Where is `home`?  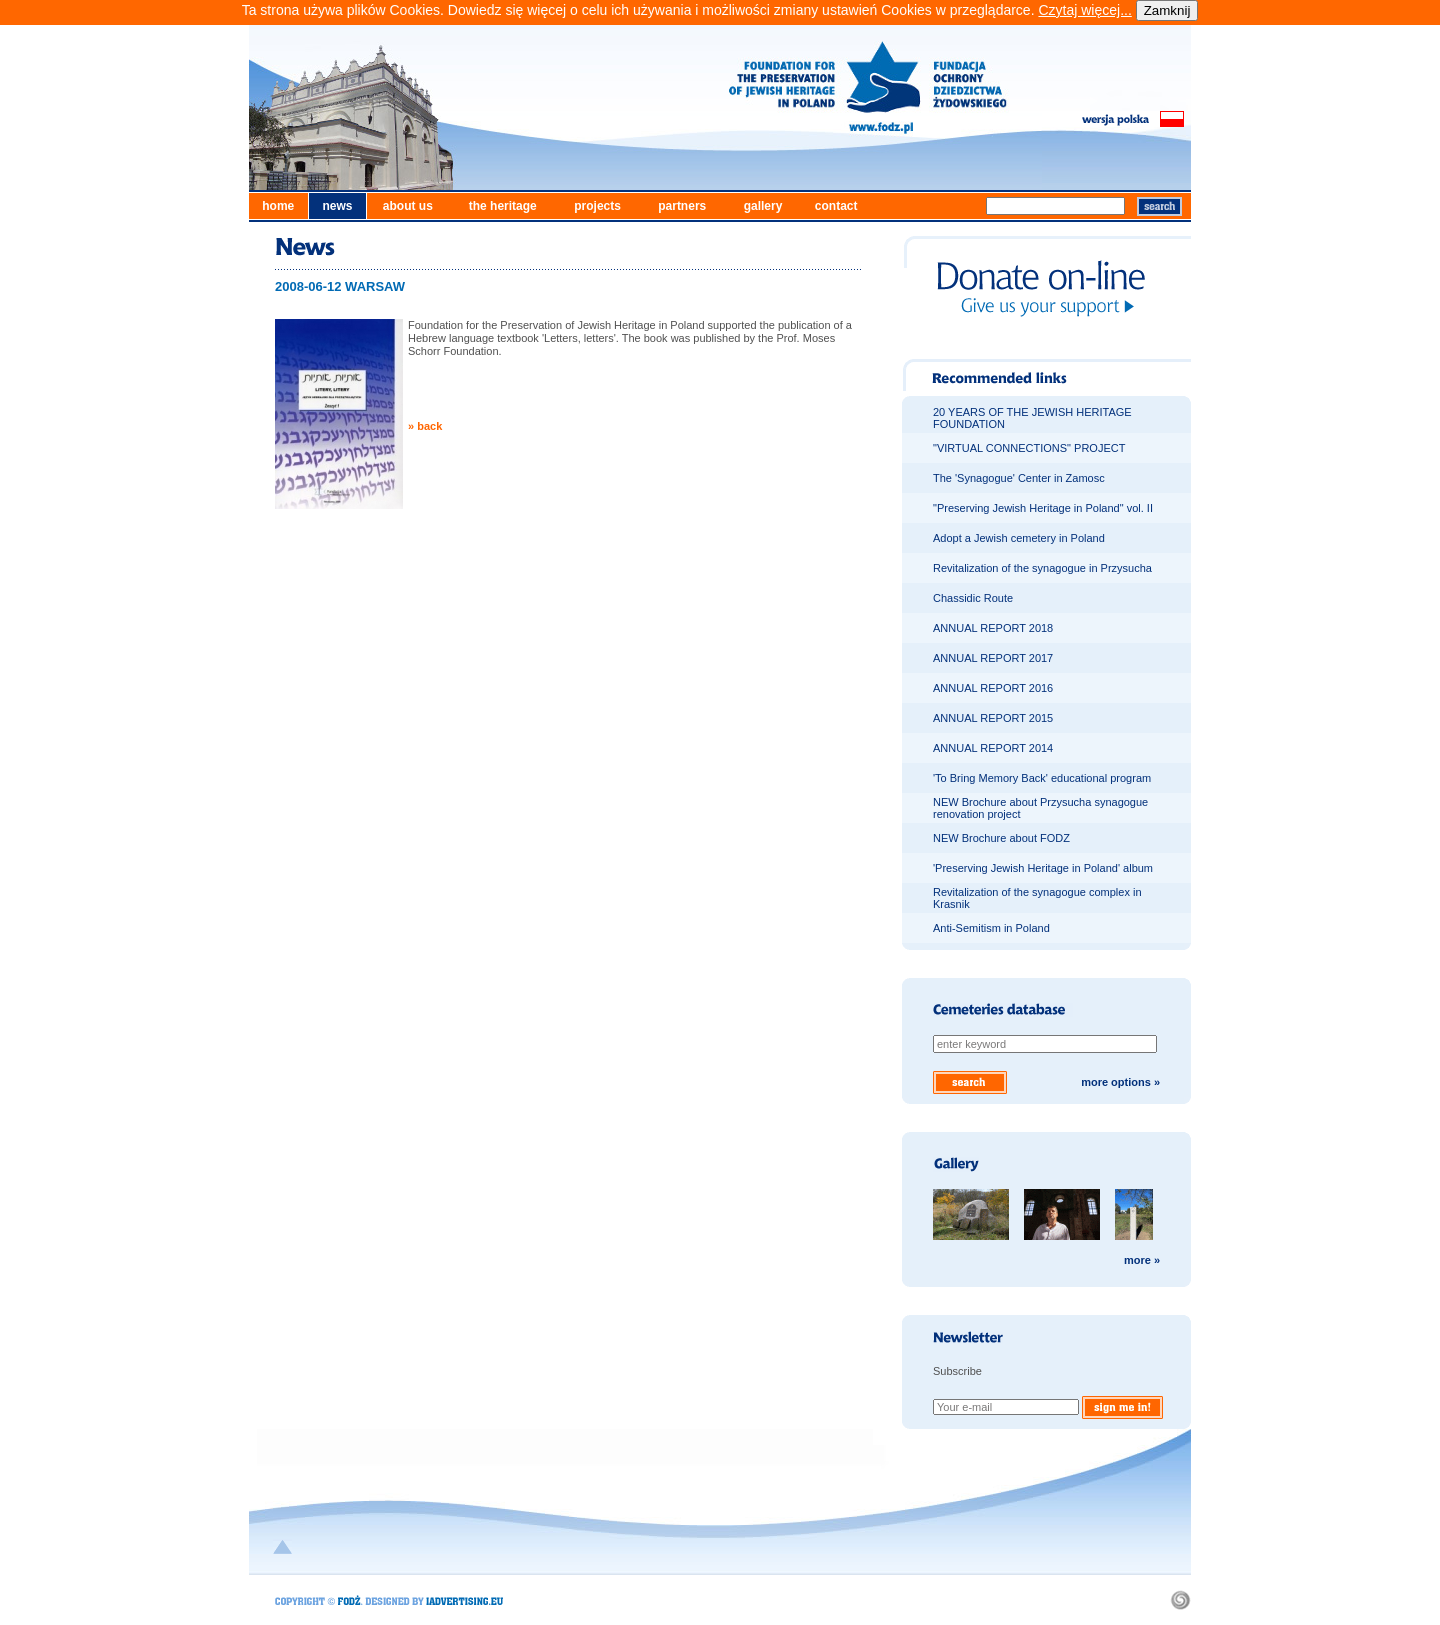 home is located at coordinates (278, 206).